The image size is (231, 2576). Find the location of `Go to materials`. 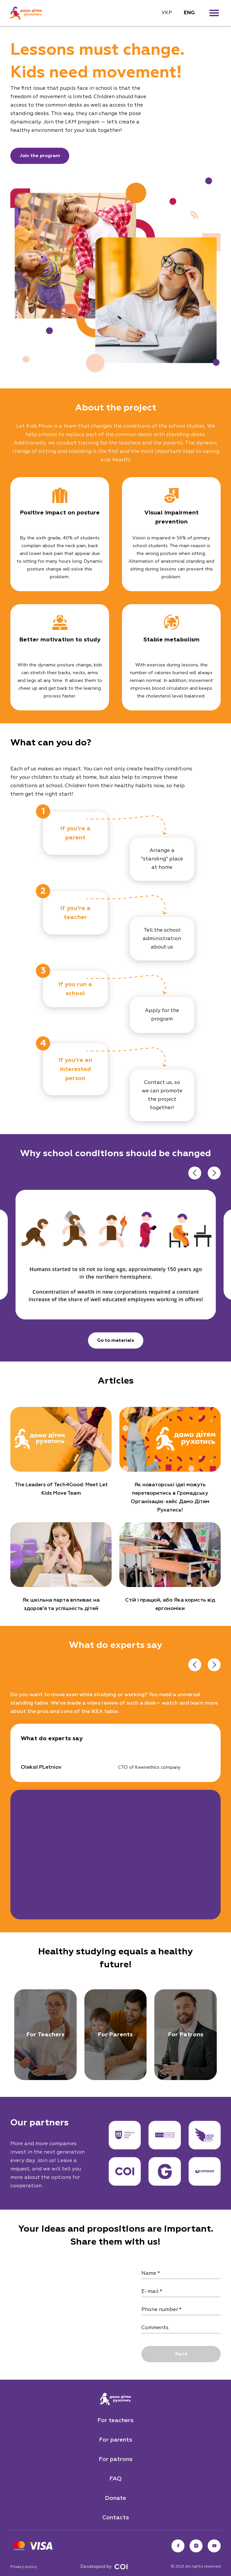

Go to materials is located at coordinates (115, 1340).